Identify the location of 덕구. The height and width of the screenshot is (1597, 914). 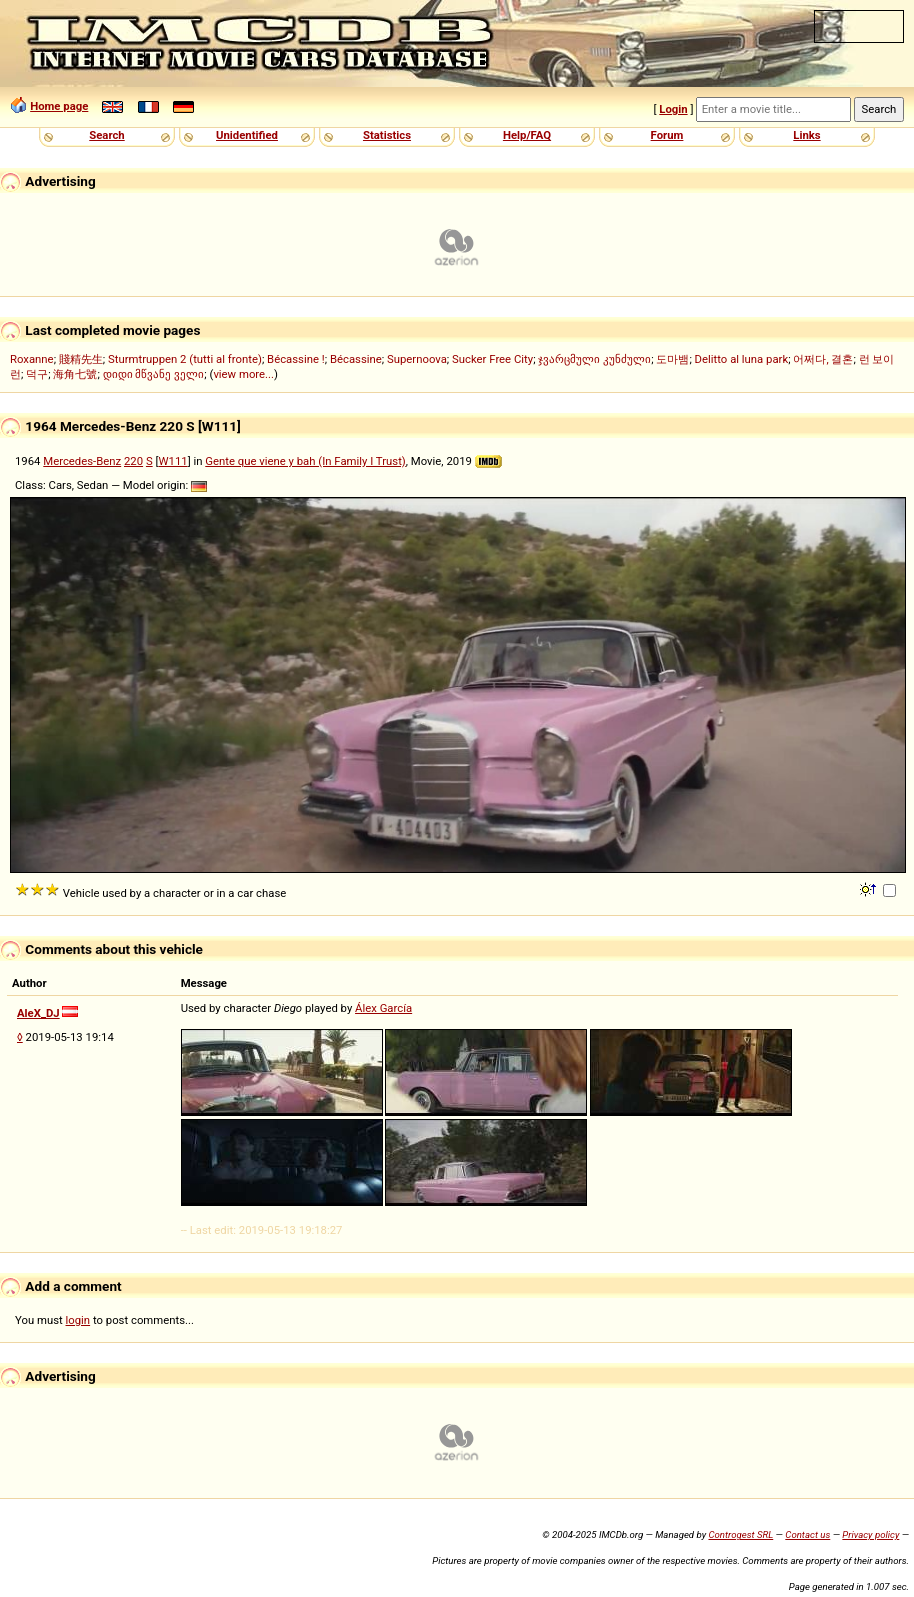
(37, 374).